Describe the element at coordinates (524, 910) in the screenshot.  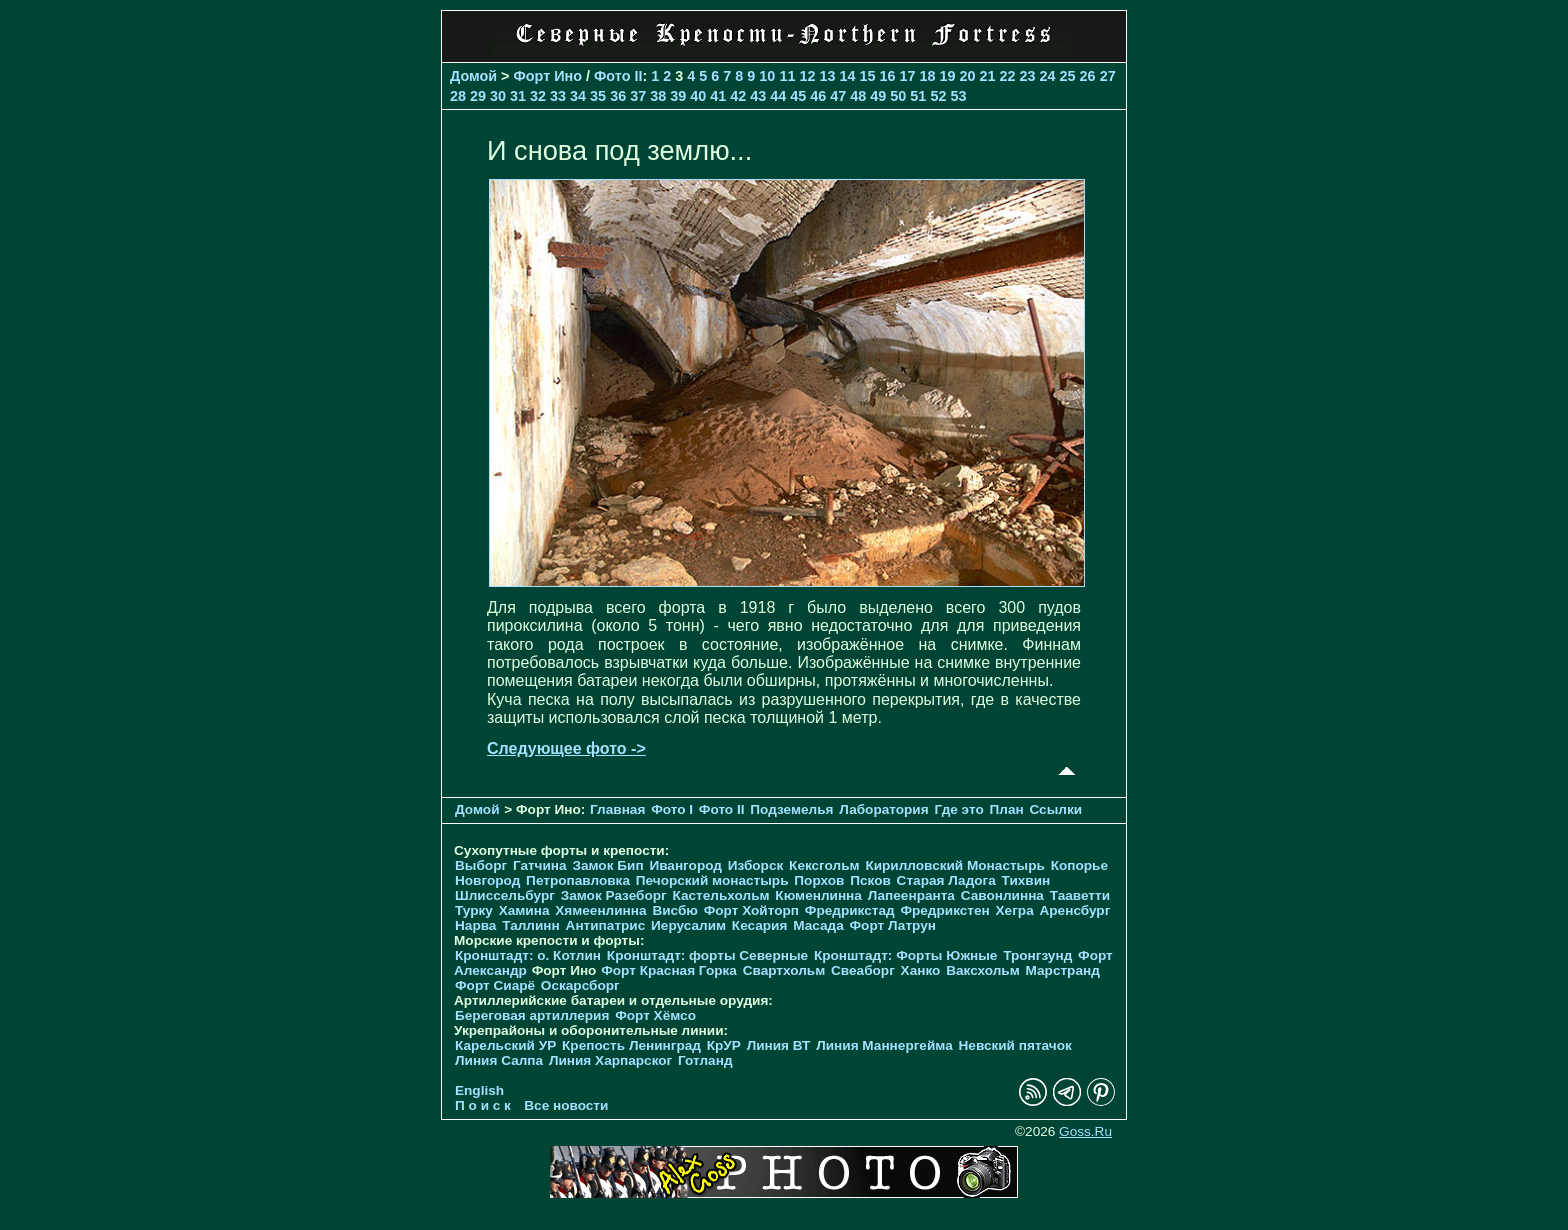
I see `Хамина` at that location.